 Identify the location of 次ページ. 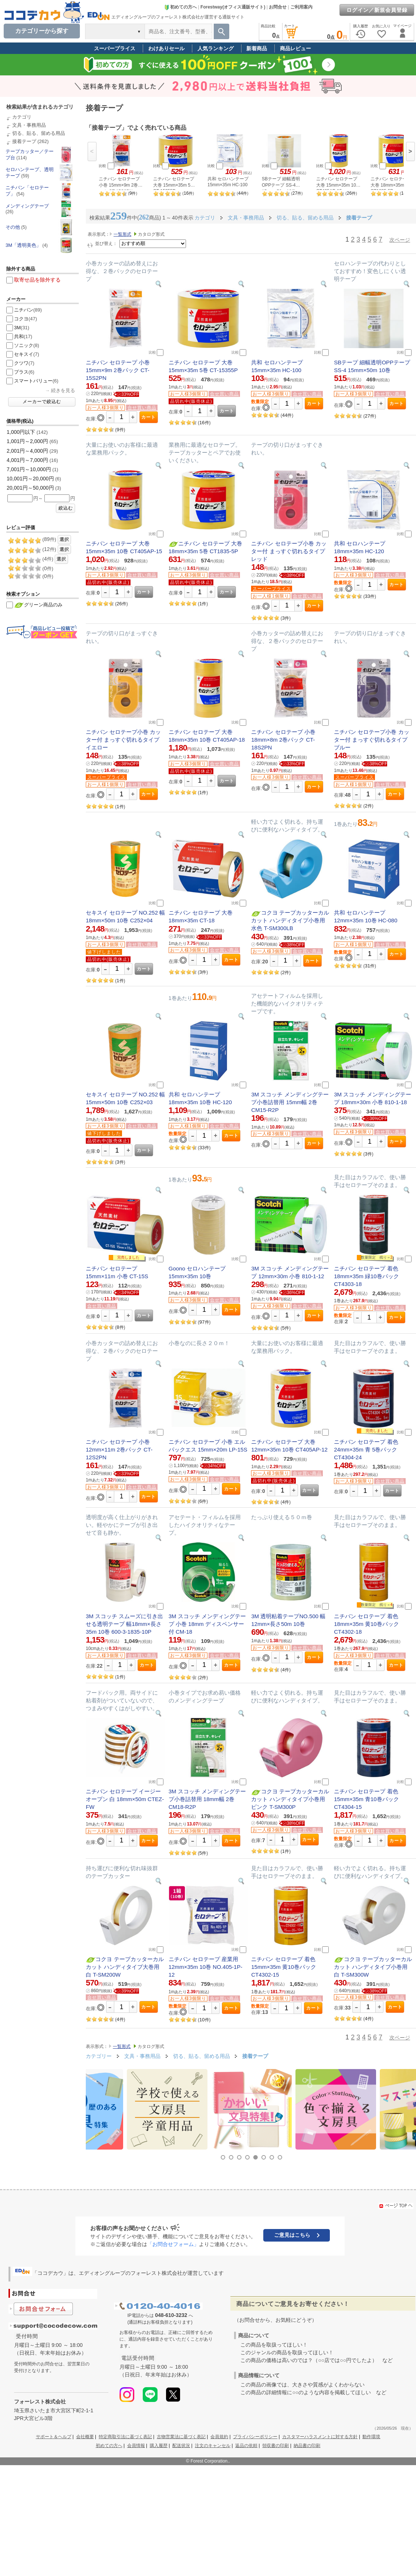
(399, 240).